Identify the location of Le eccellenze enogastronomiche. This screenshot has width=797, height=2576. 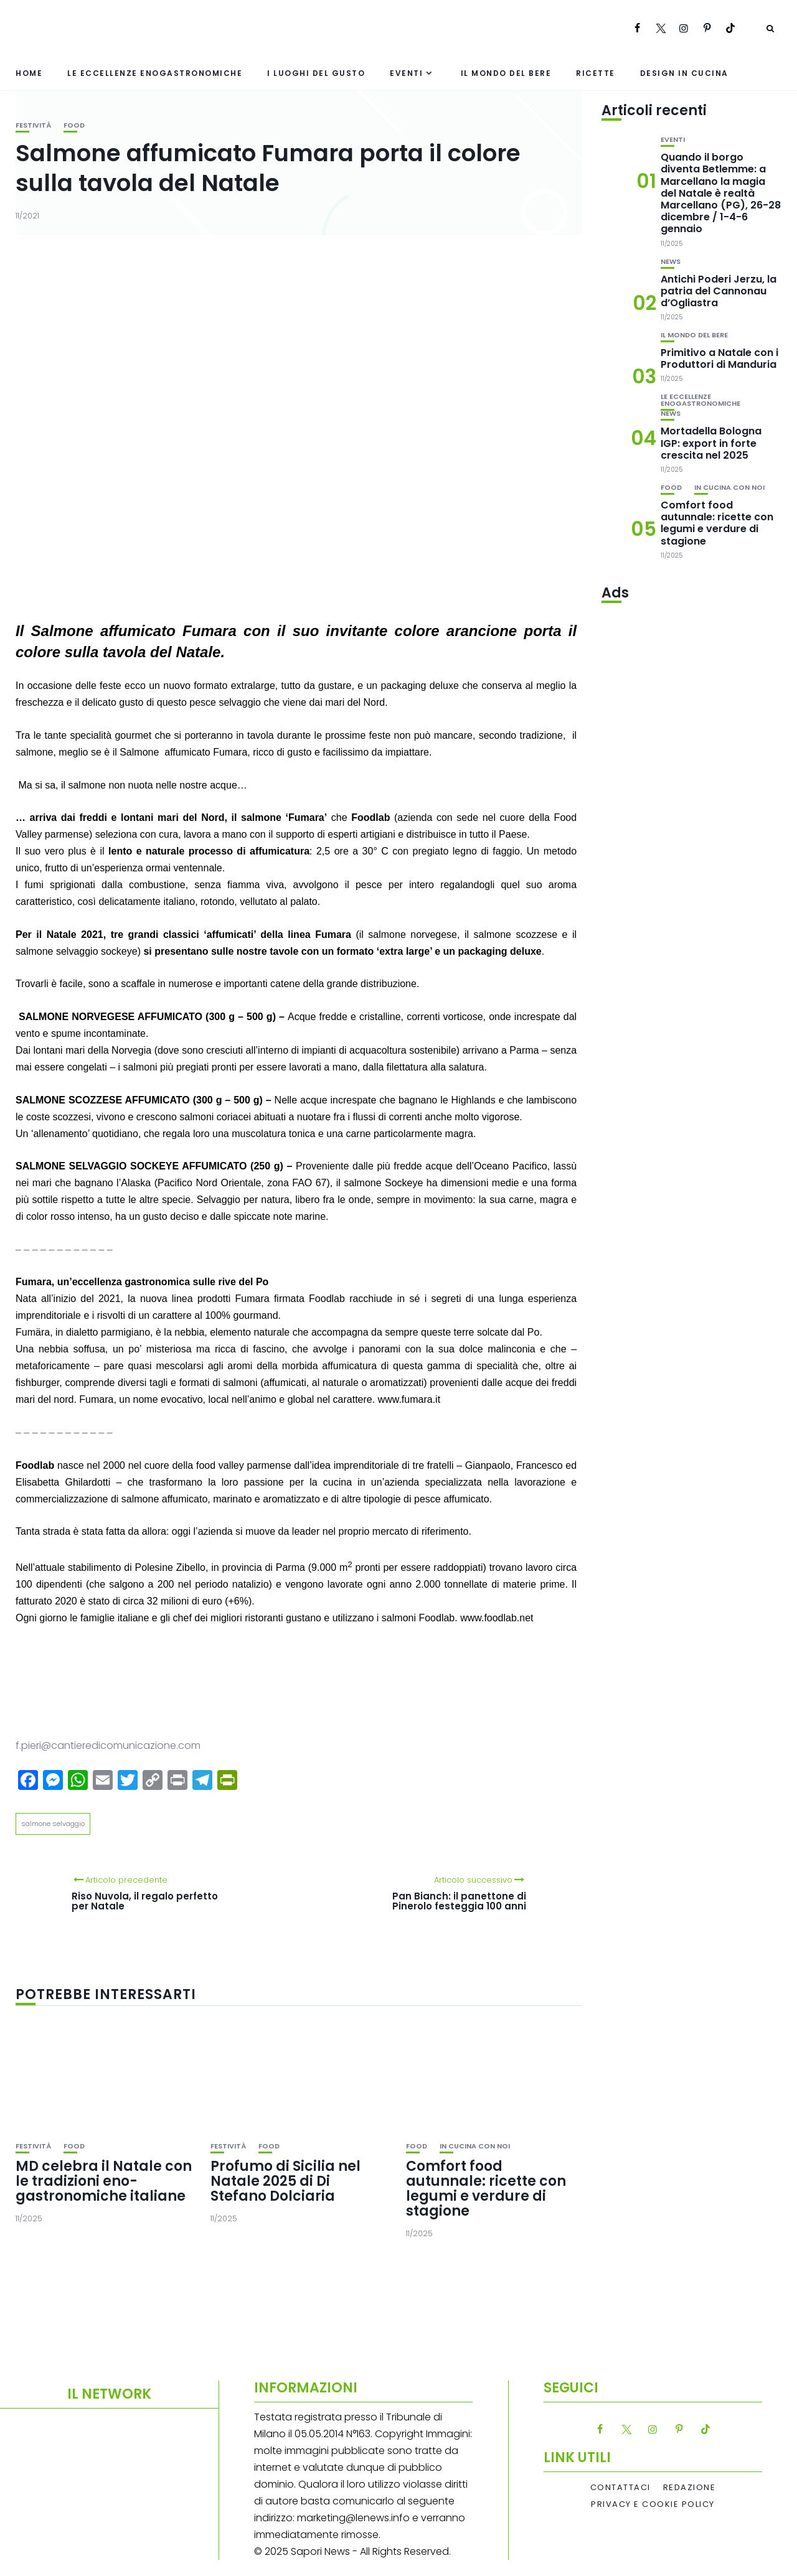
(154, 73).